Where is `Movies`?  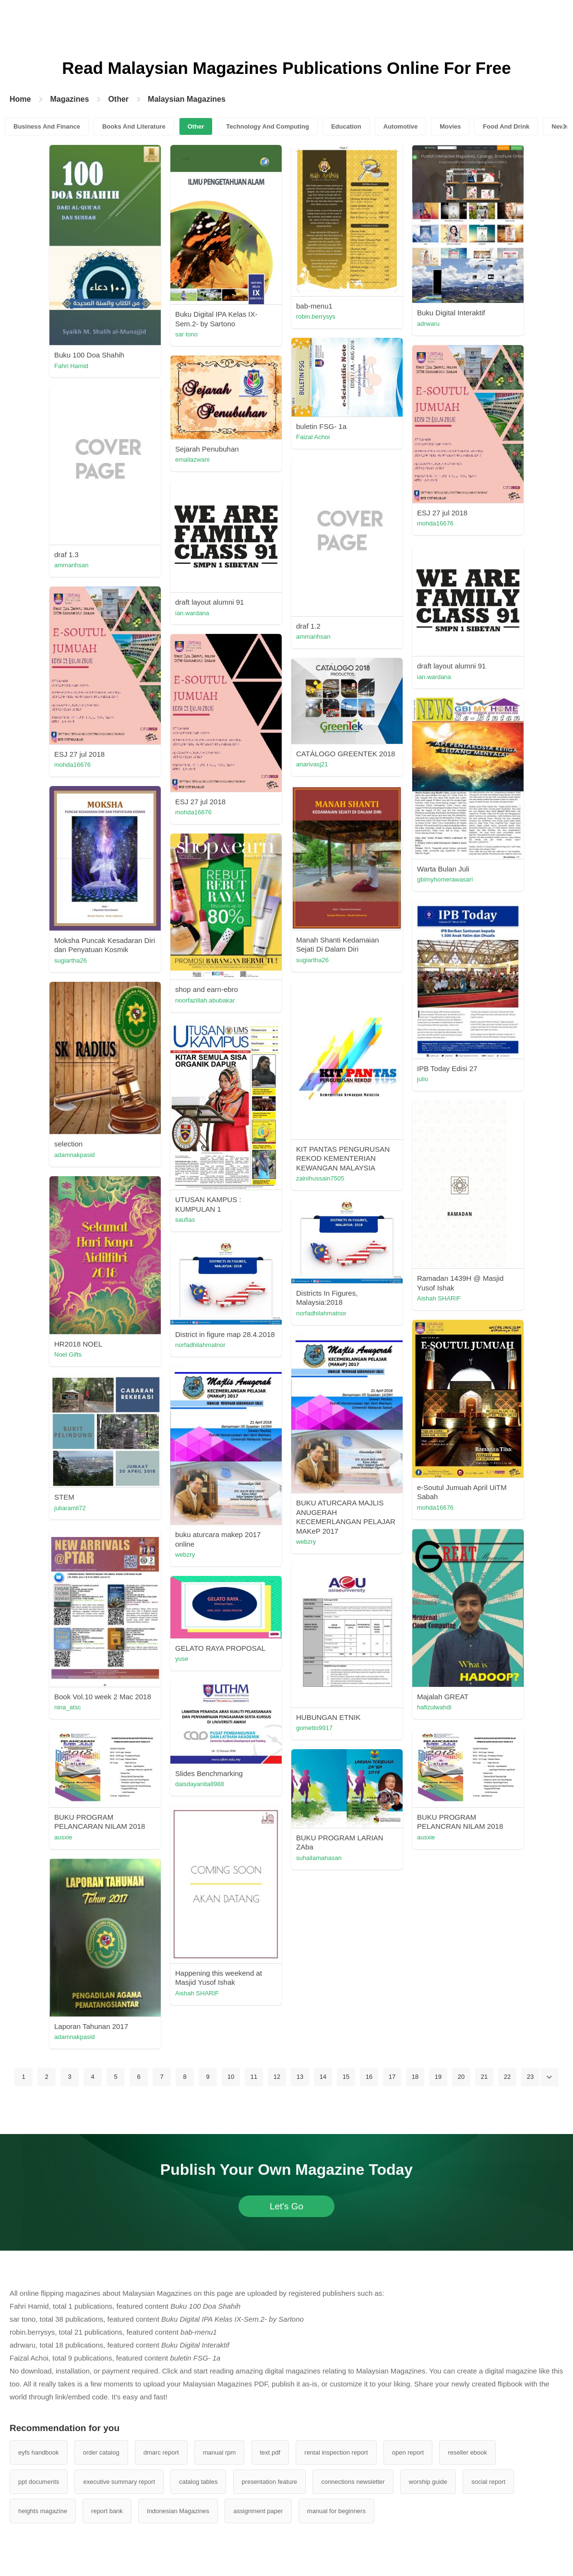 Movies is located at coordinates (450, 126).